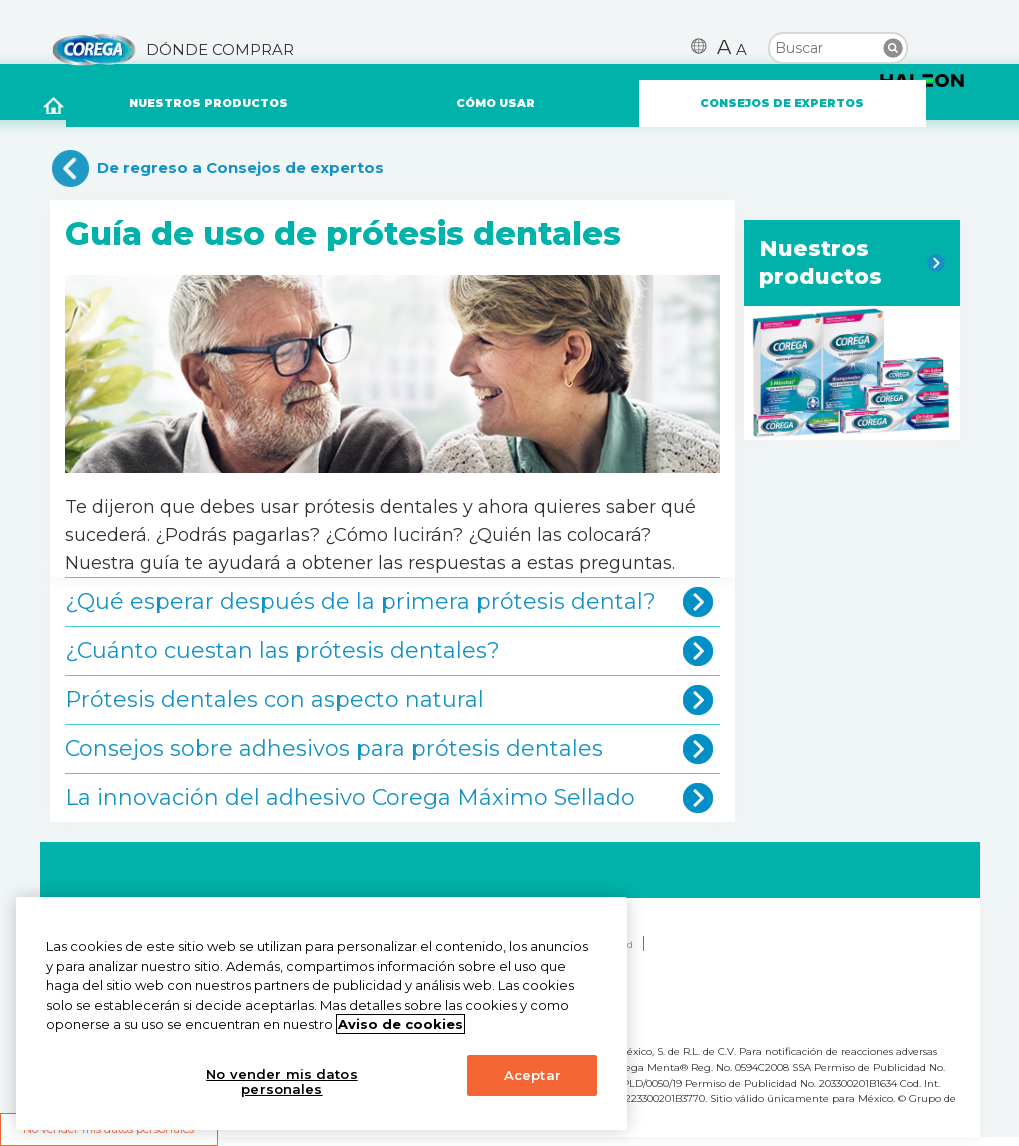  I want to click on CONSEJOS DE EXPERTOS, so click(782, 103).